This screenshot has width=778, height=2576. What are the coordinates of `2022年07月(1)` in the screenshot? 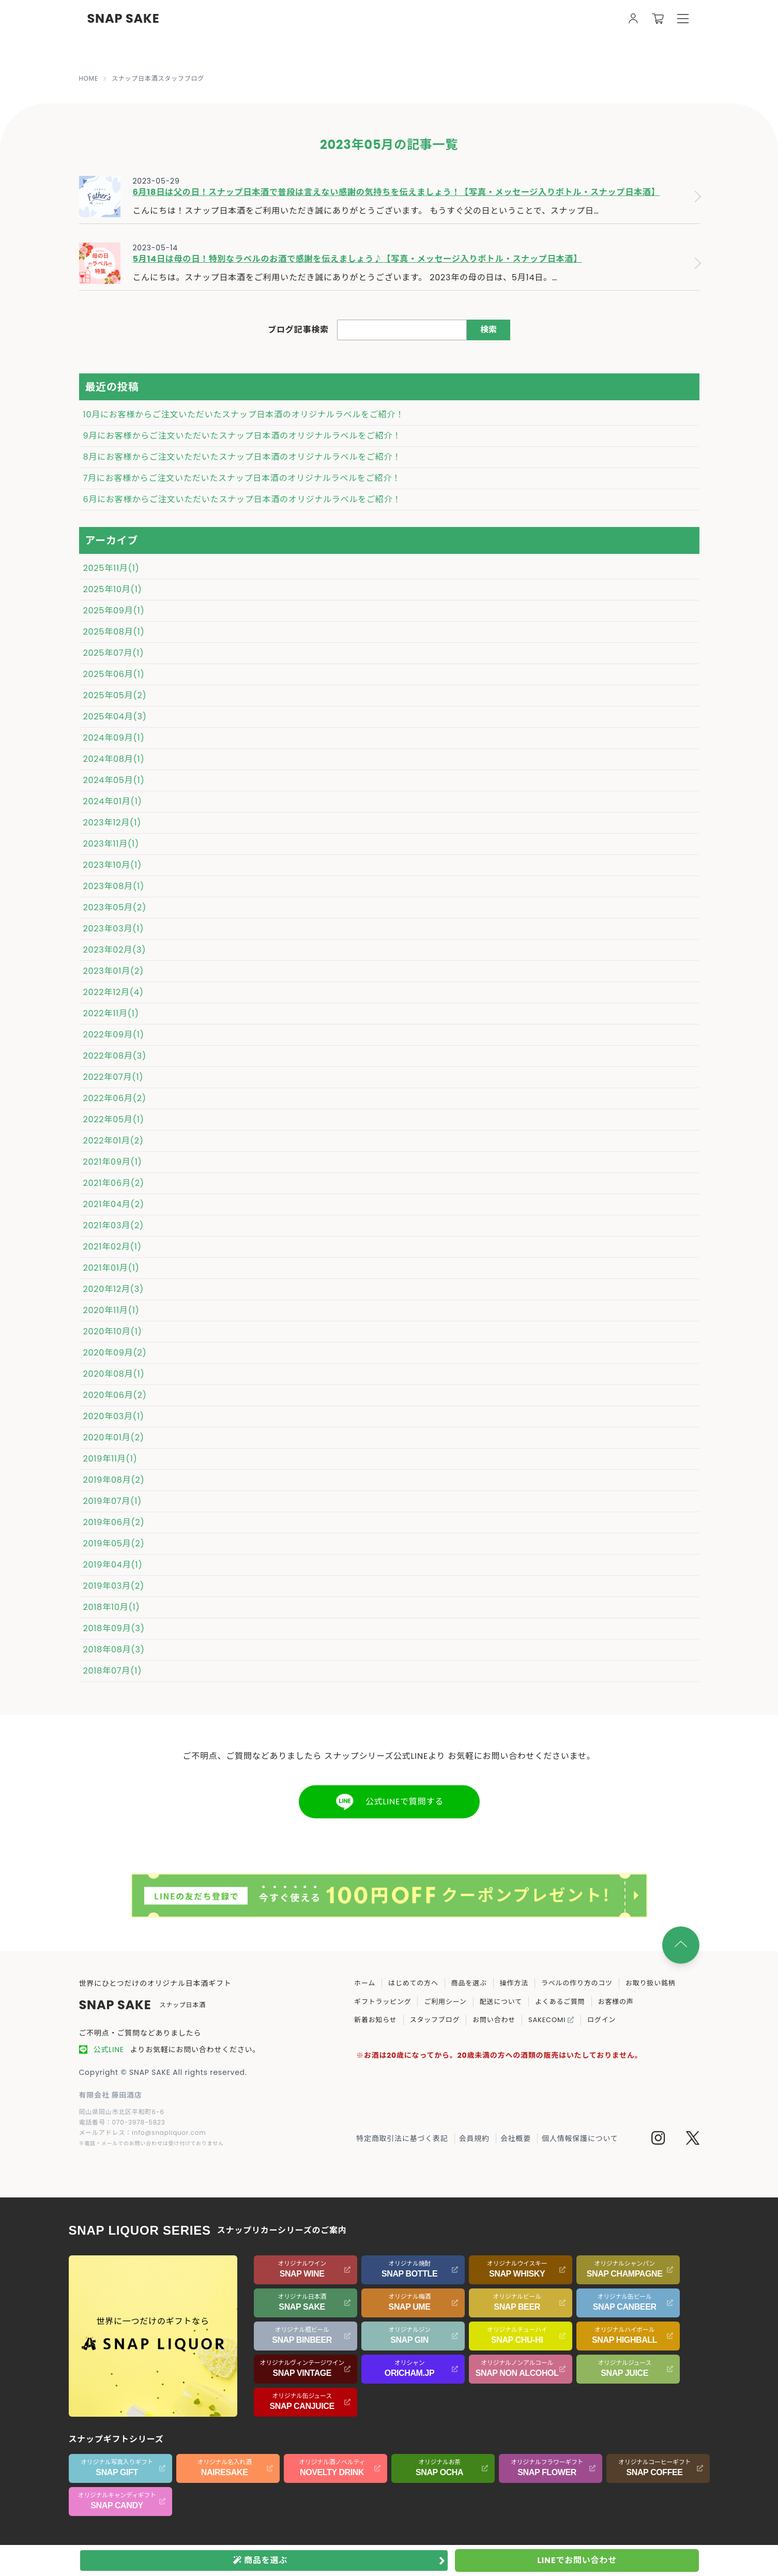 It's located at (113, 1077).